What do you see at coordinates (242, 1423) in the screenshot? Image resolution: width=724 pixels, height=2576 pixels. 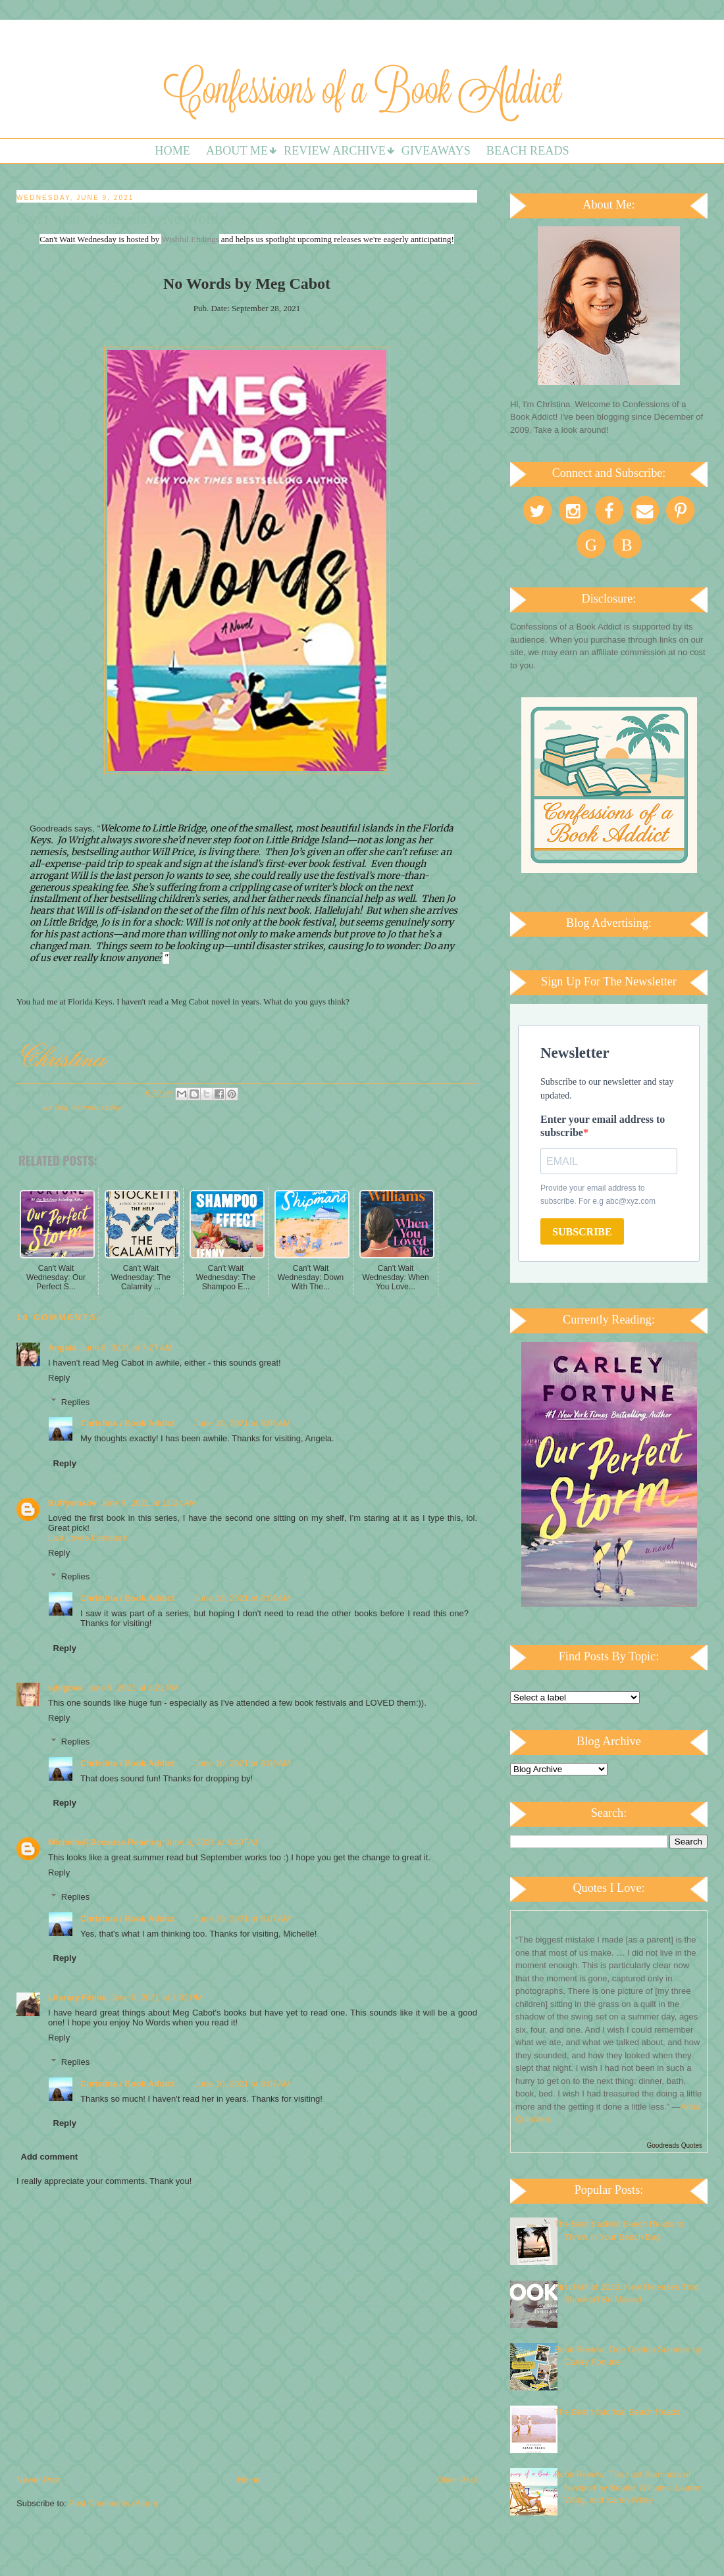 I see `June 10, 2021 at 8:06 AM` at bounding box center [242, 1423].